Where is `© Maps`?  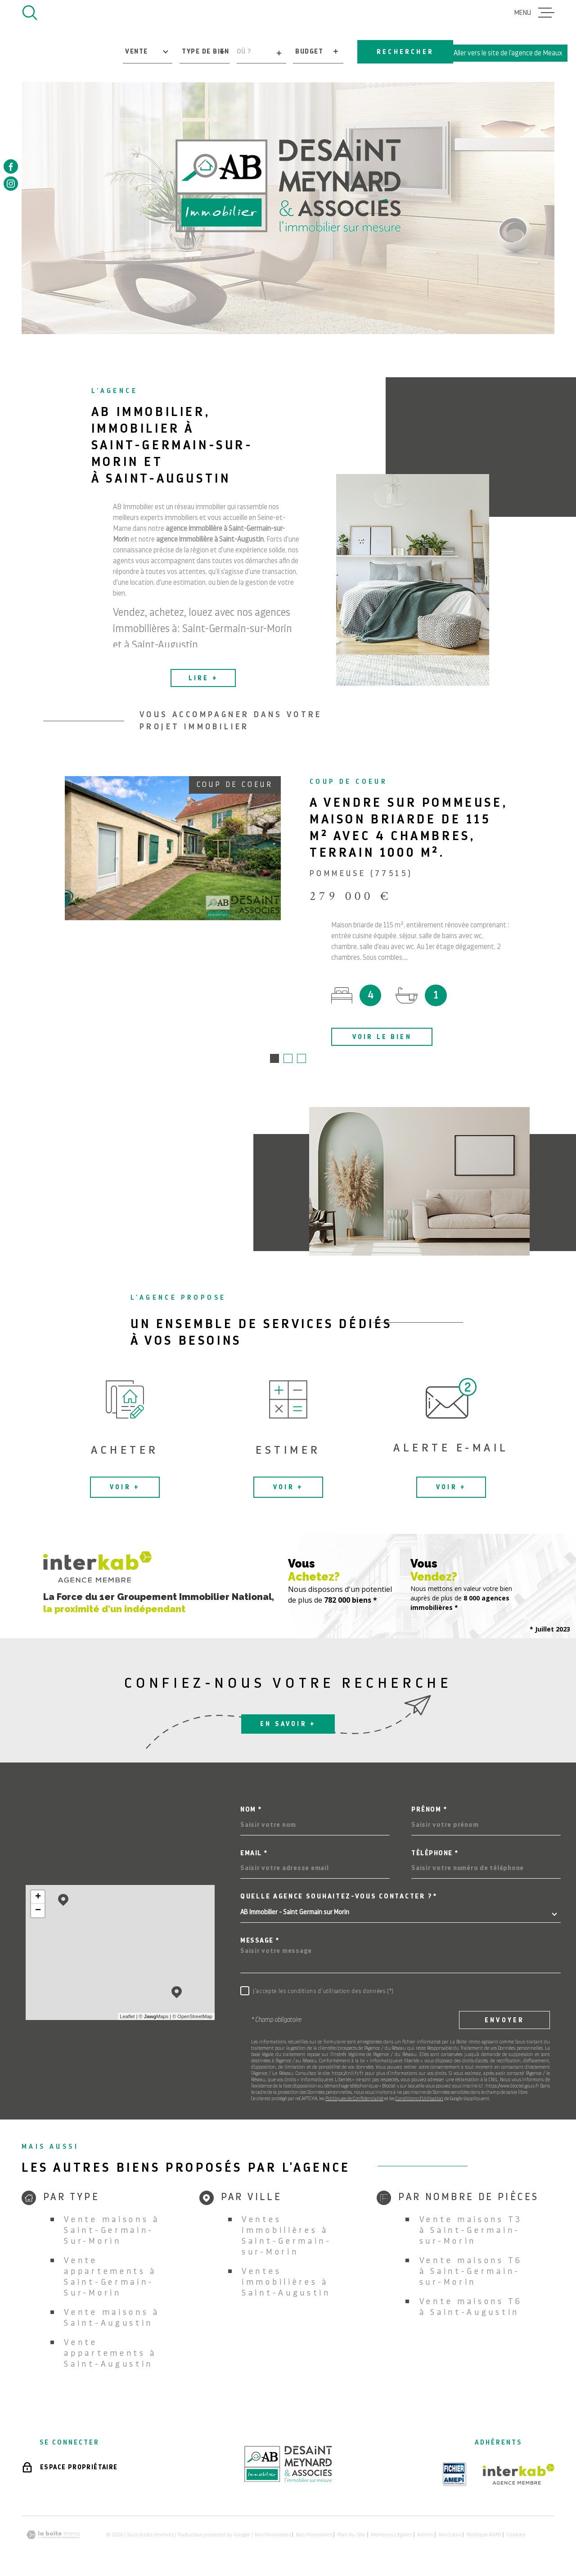
© Maps is located at coordinates (154, 2017).